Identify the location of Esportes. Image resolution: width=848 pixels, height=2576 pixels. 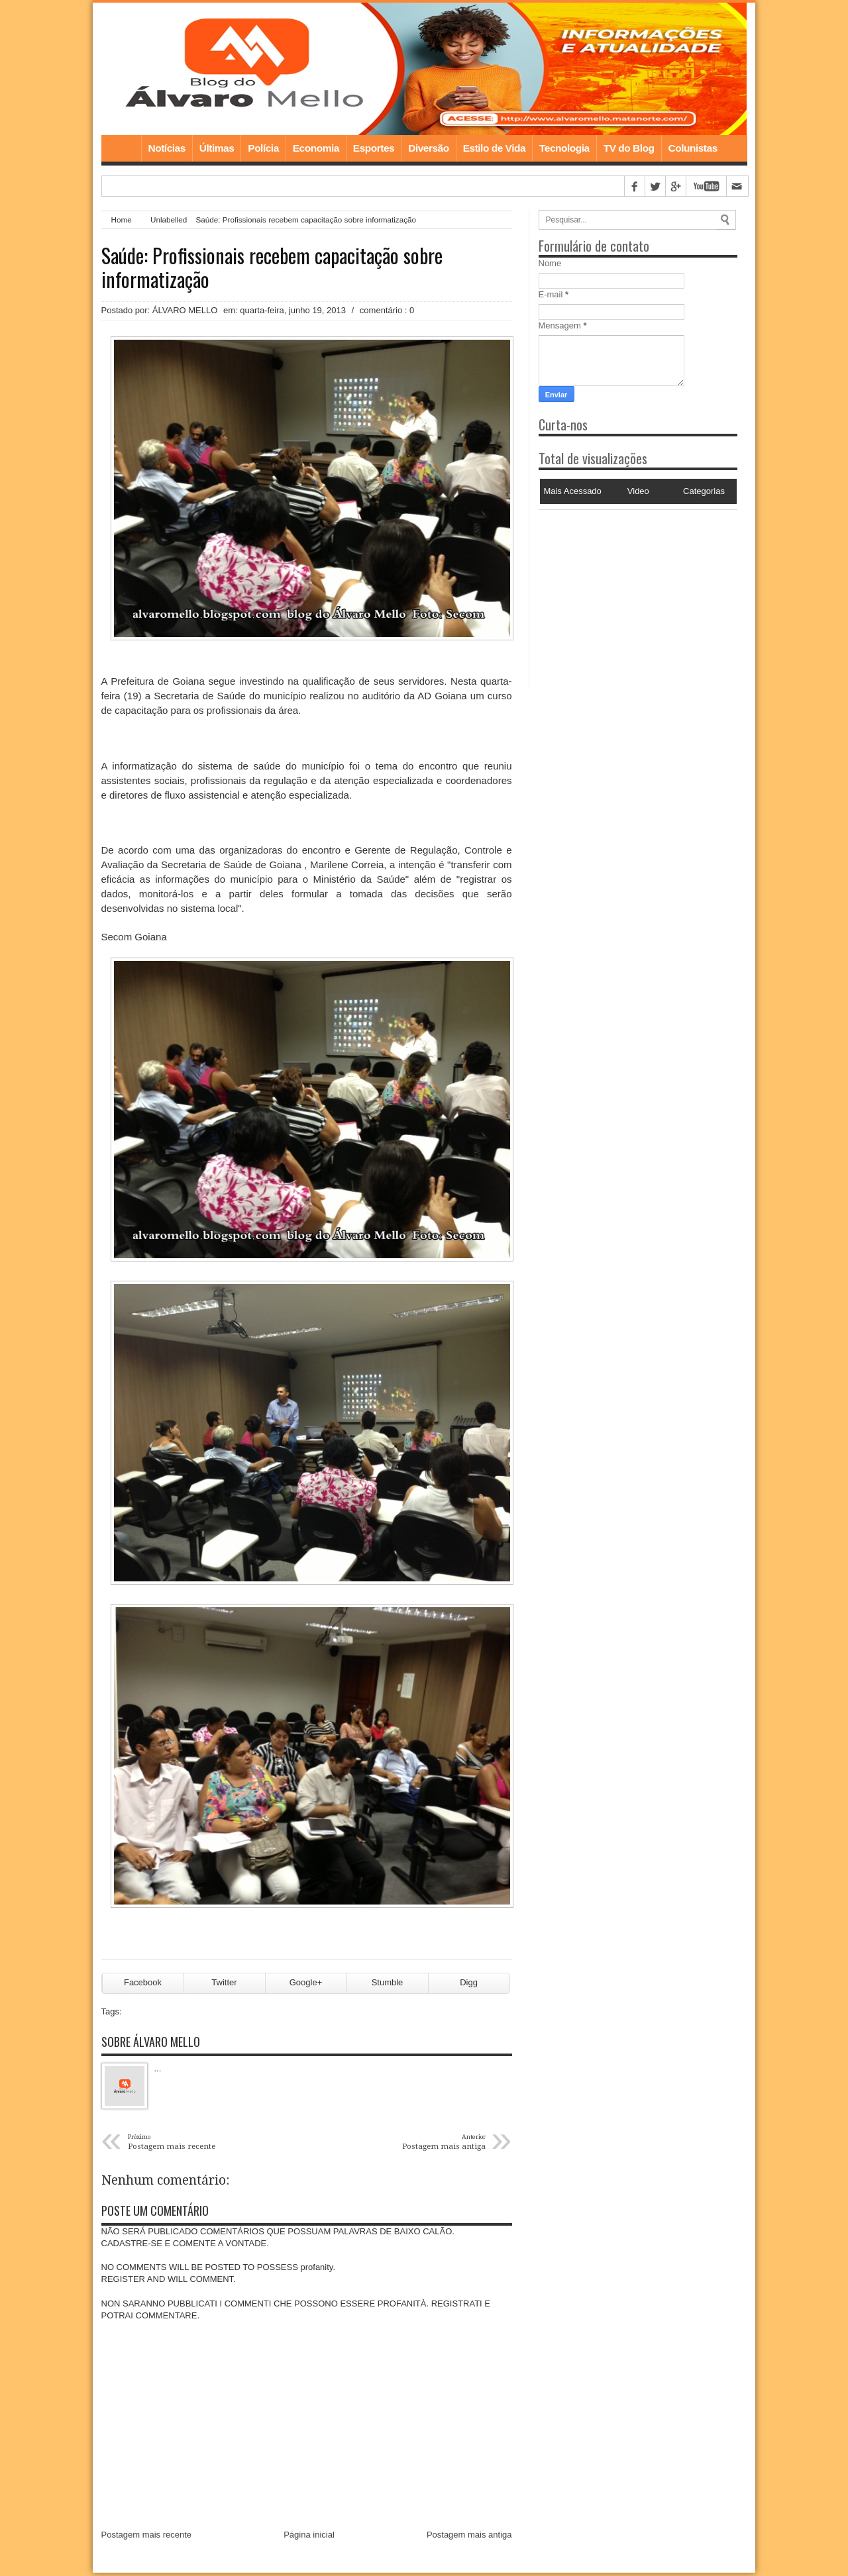
(373, 148).